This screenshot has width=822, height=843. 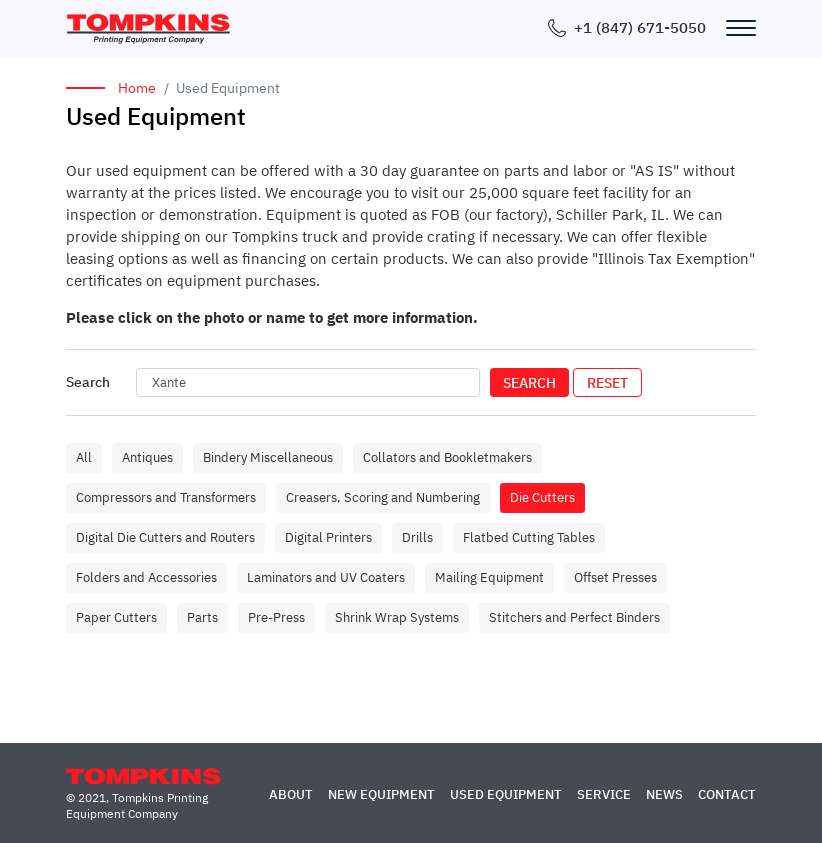 I want to click on Stitchers and Perfect Binders, so click(x=574, y=617).